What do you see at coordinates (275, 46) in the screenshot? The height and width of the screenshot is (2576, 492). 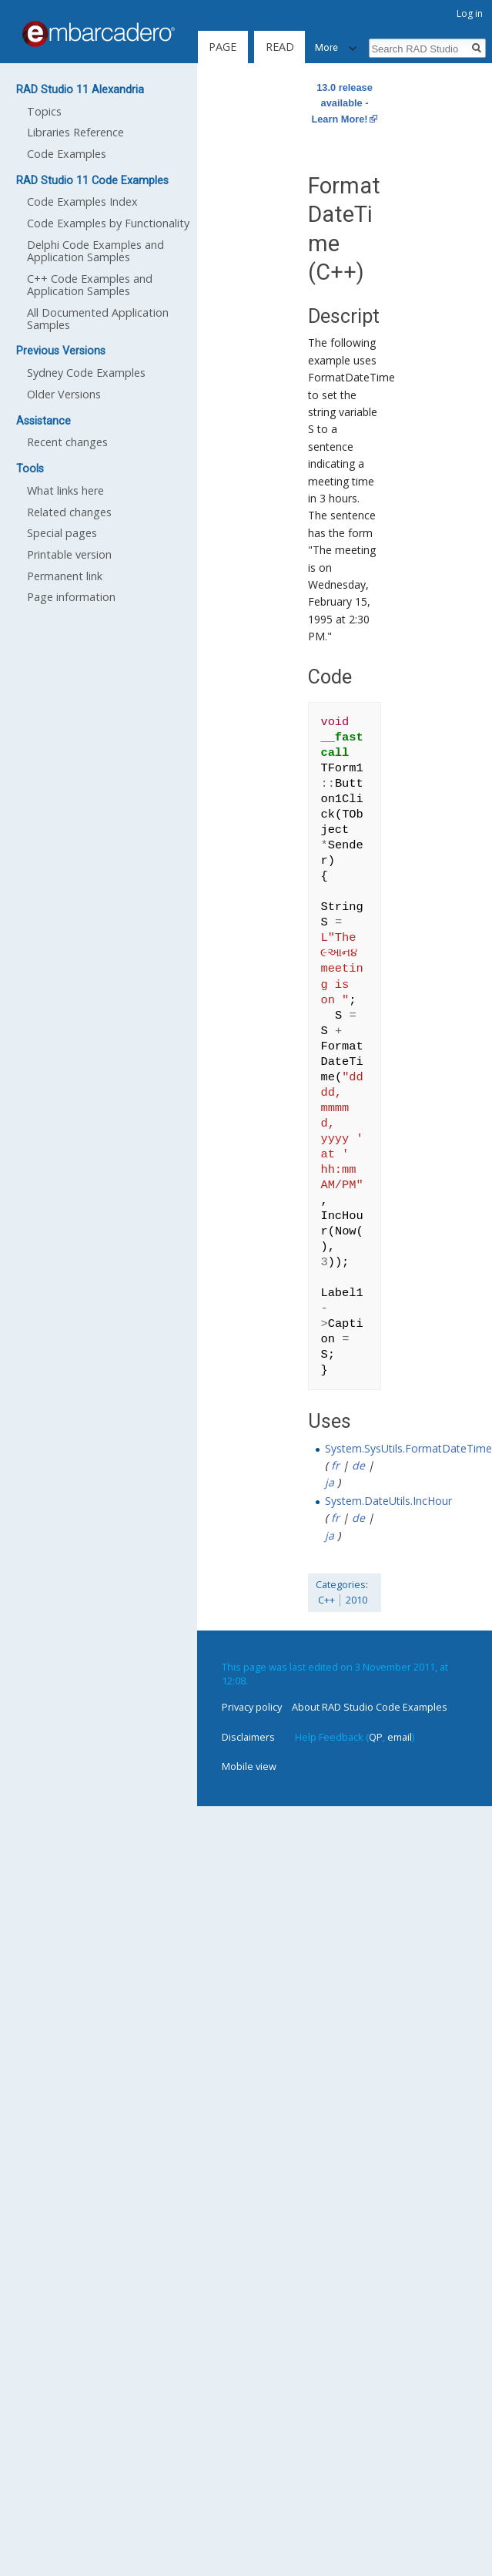 I see `Read` at bounding box center [275, 46].